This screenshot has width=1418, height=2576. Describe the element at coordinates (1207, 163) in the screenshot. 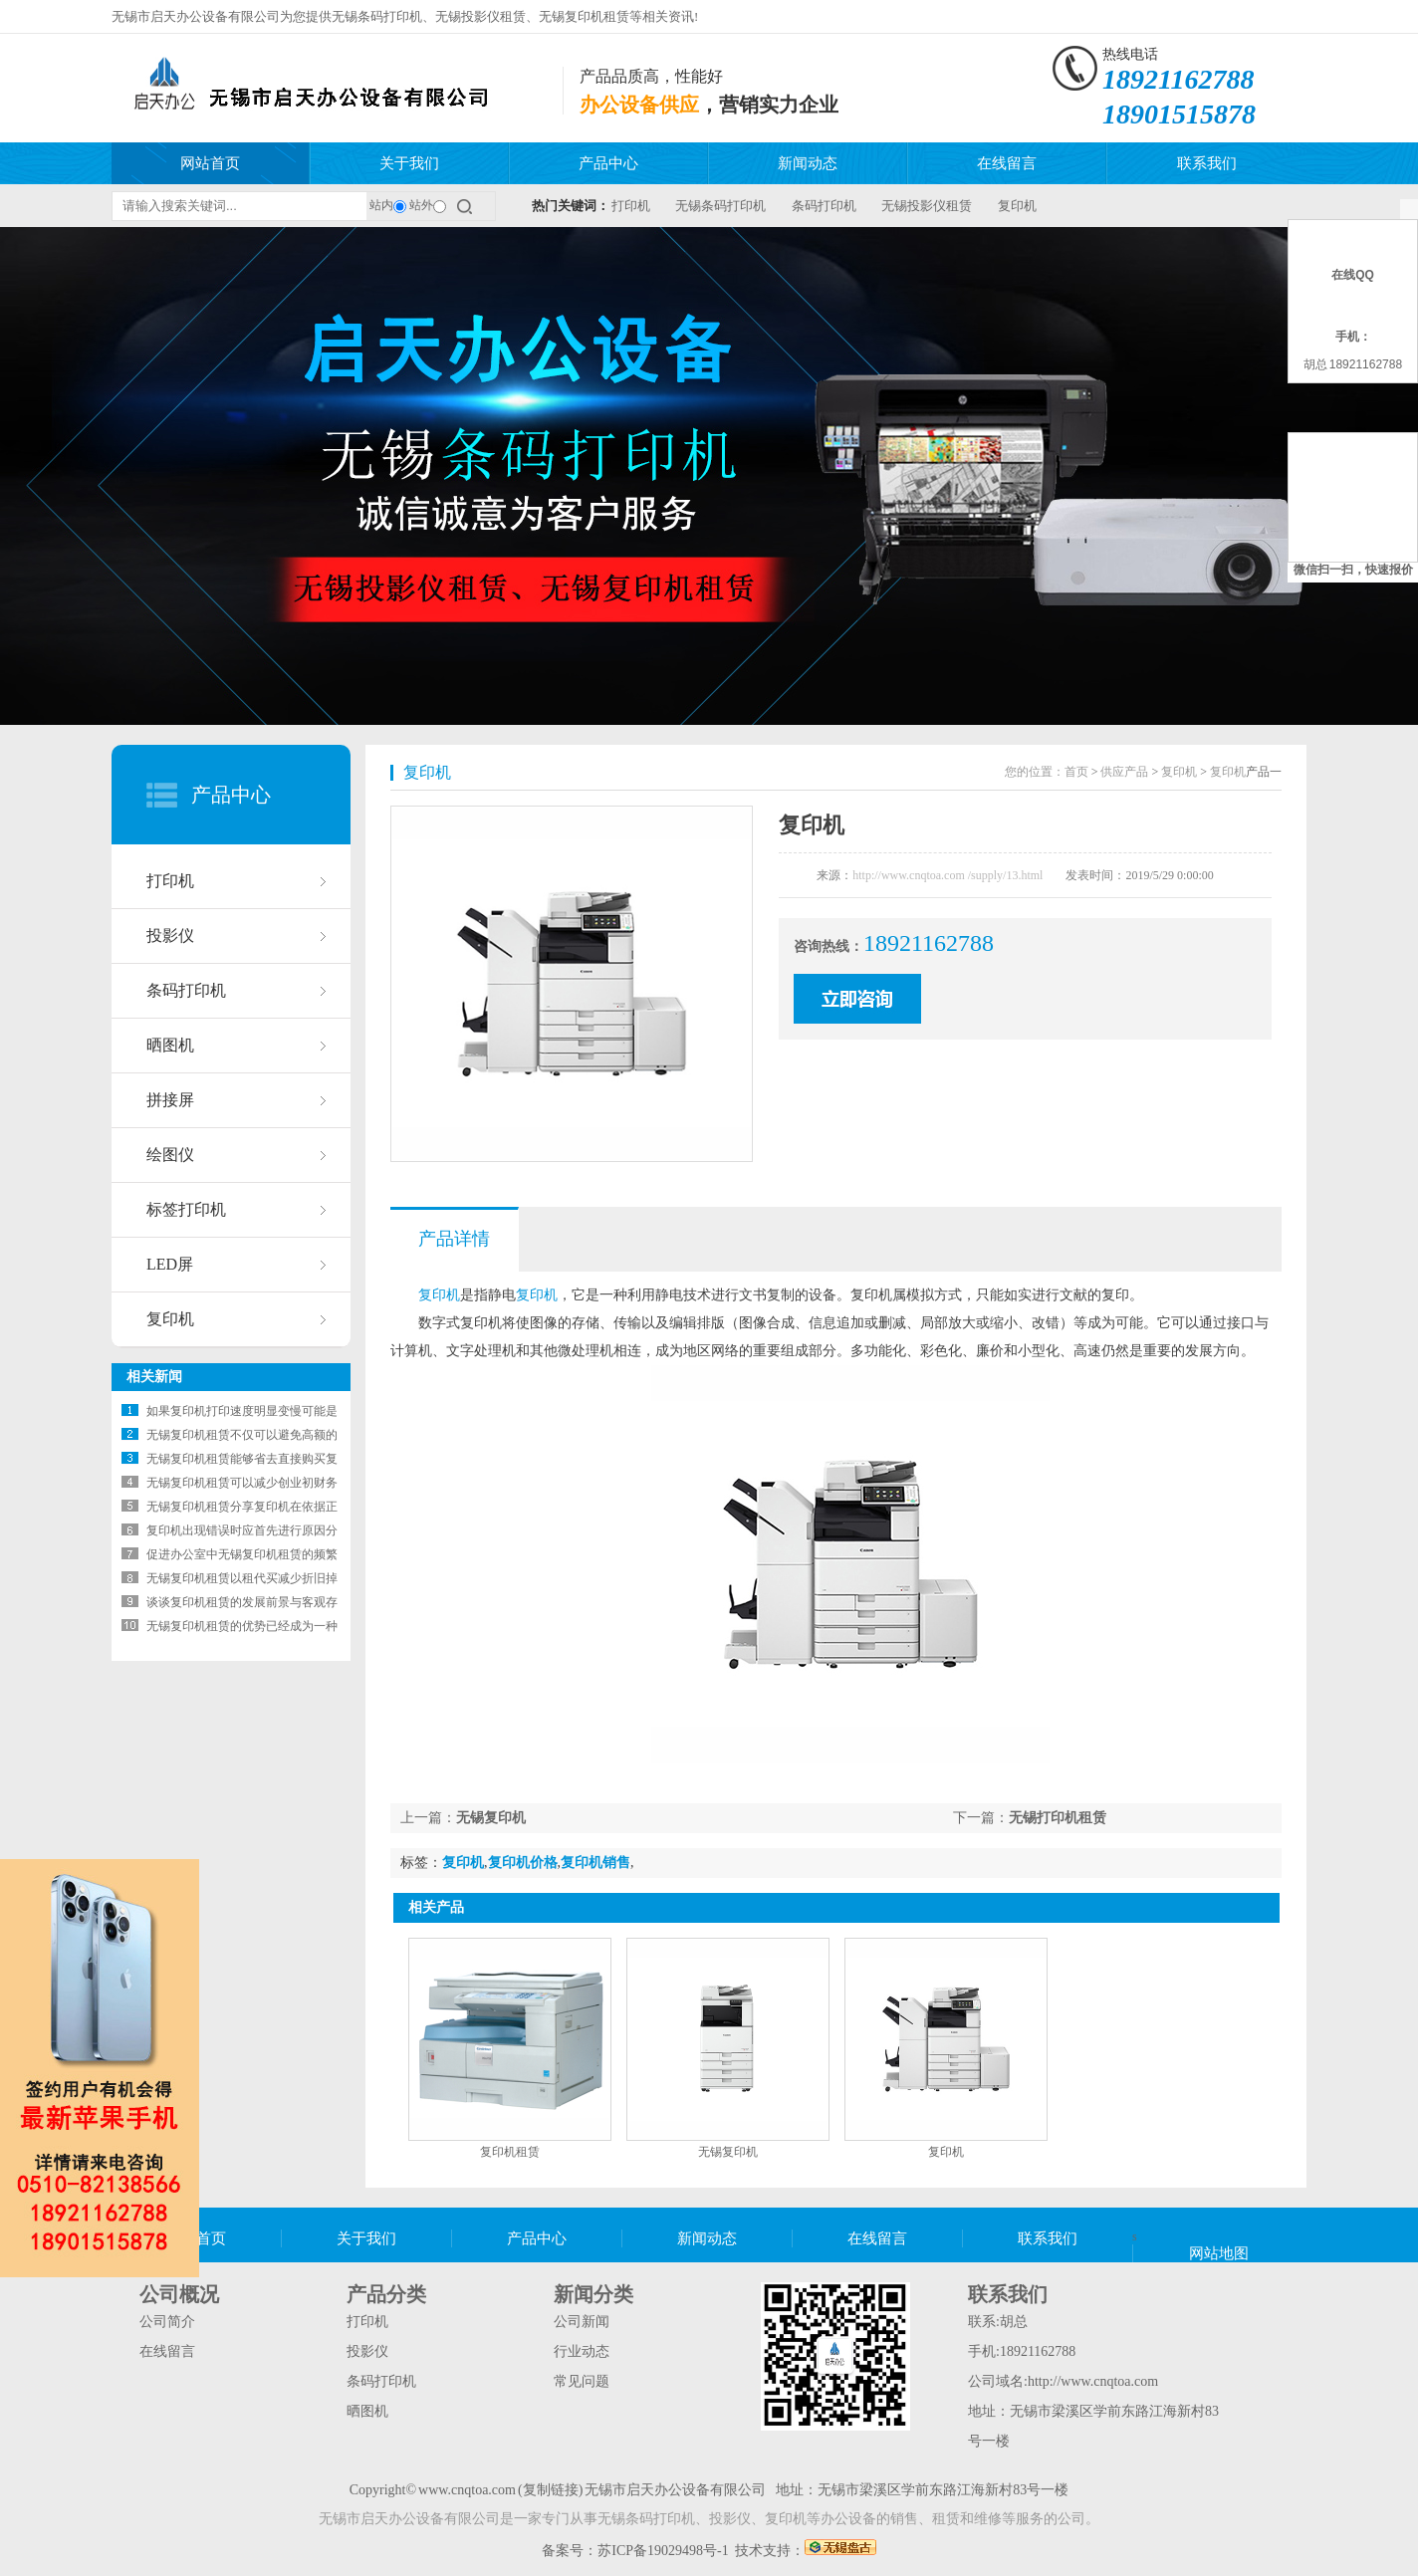

I see `联系我们` at that location.